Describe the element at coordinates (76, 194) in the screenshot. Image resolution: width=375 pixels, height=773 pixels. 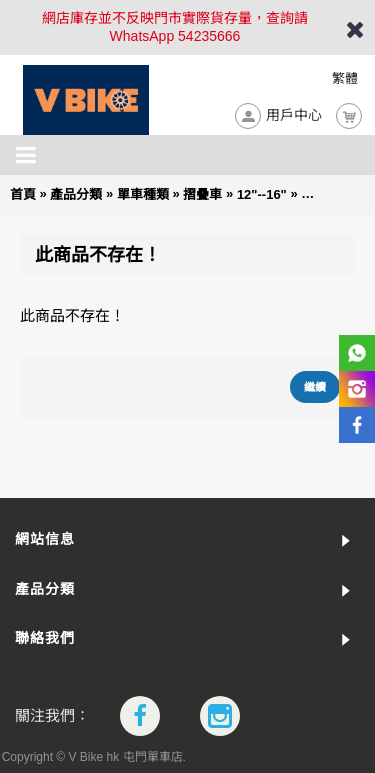
I see `產品分類` at that location.